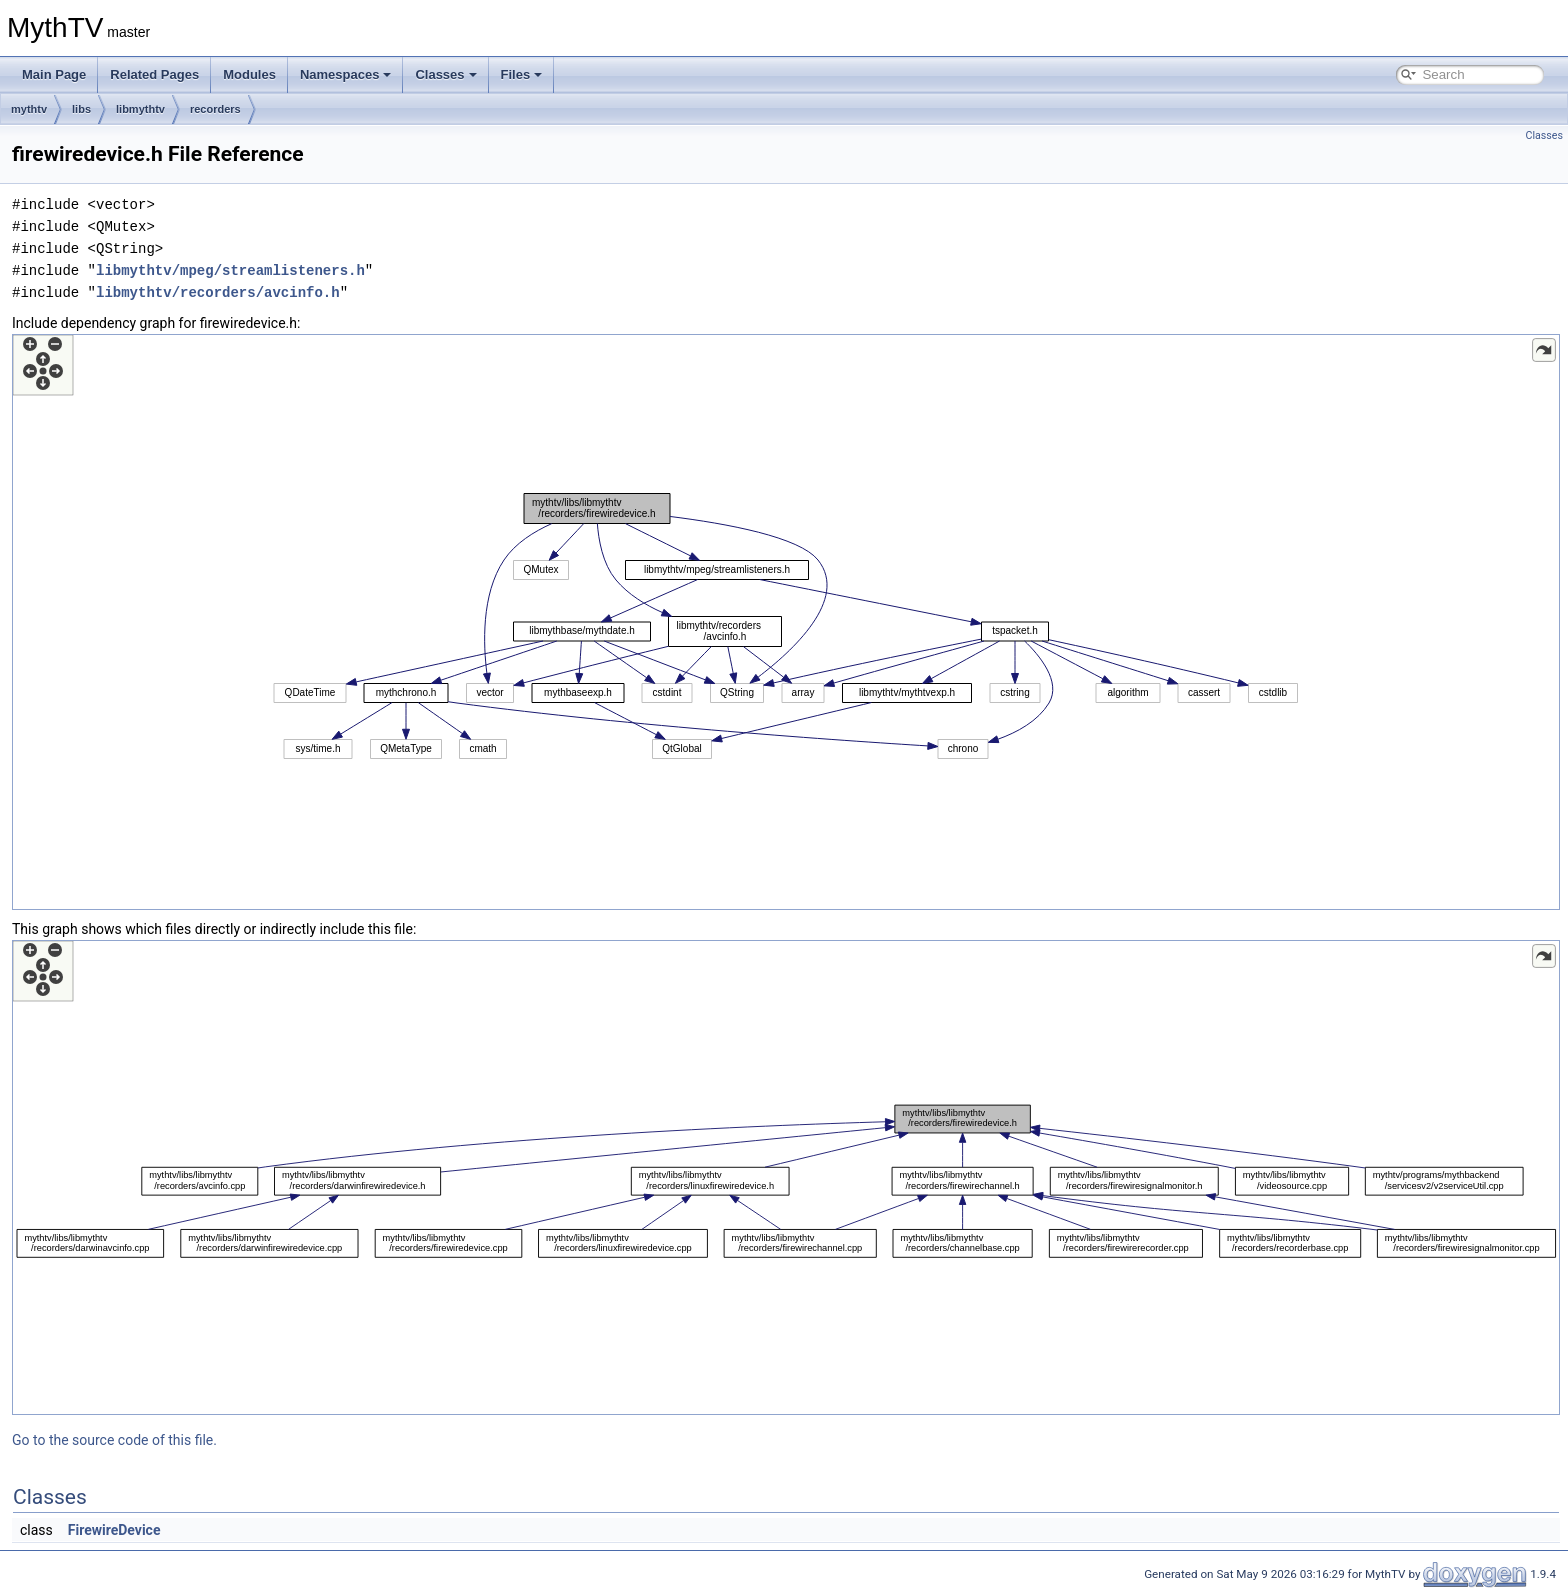 This screenshot has width=1568, height=1590. Describe the element at coordinates (445, 74) in the screenshot. I see `Classes` at that location.